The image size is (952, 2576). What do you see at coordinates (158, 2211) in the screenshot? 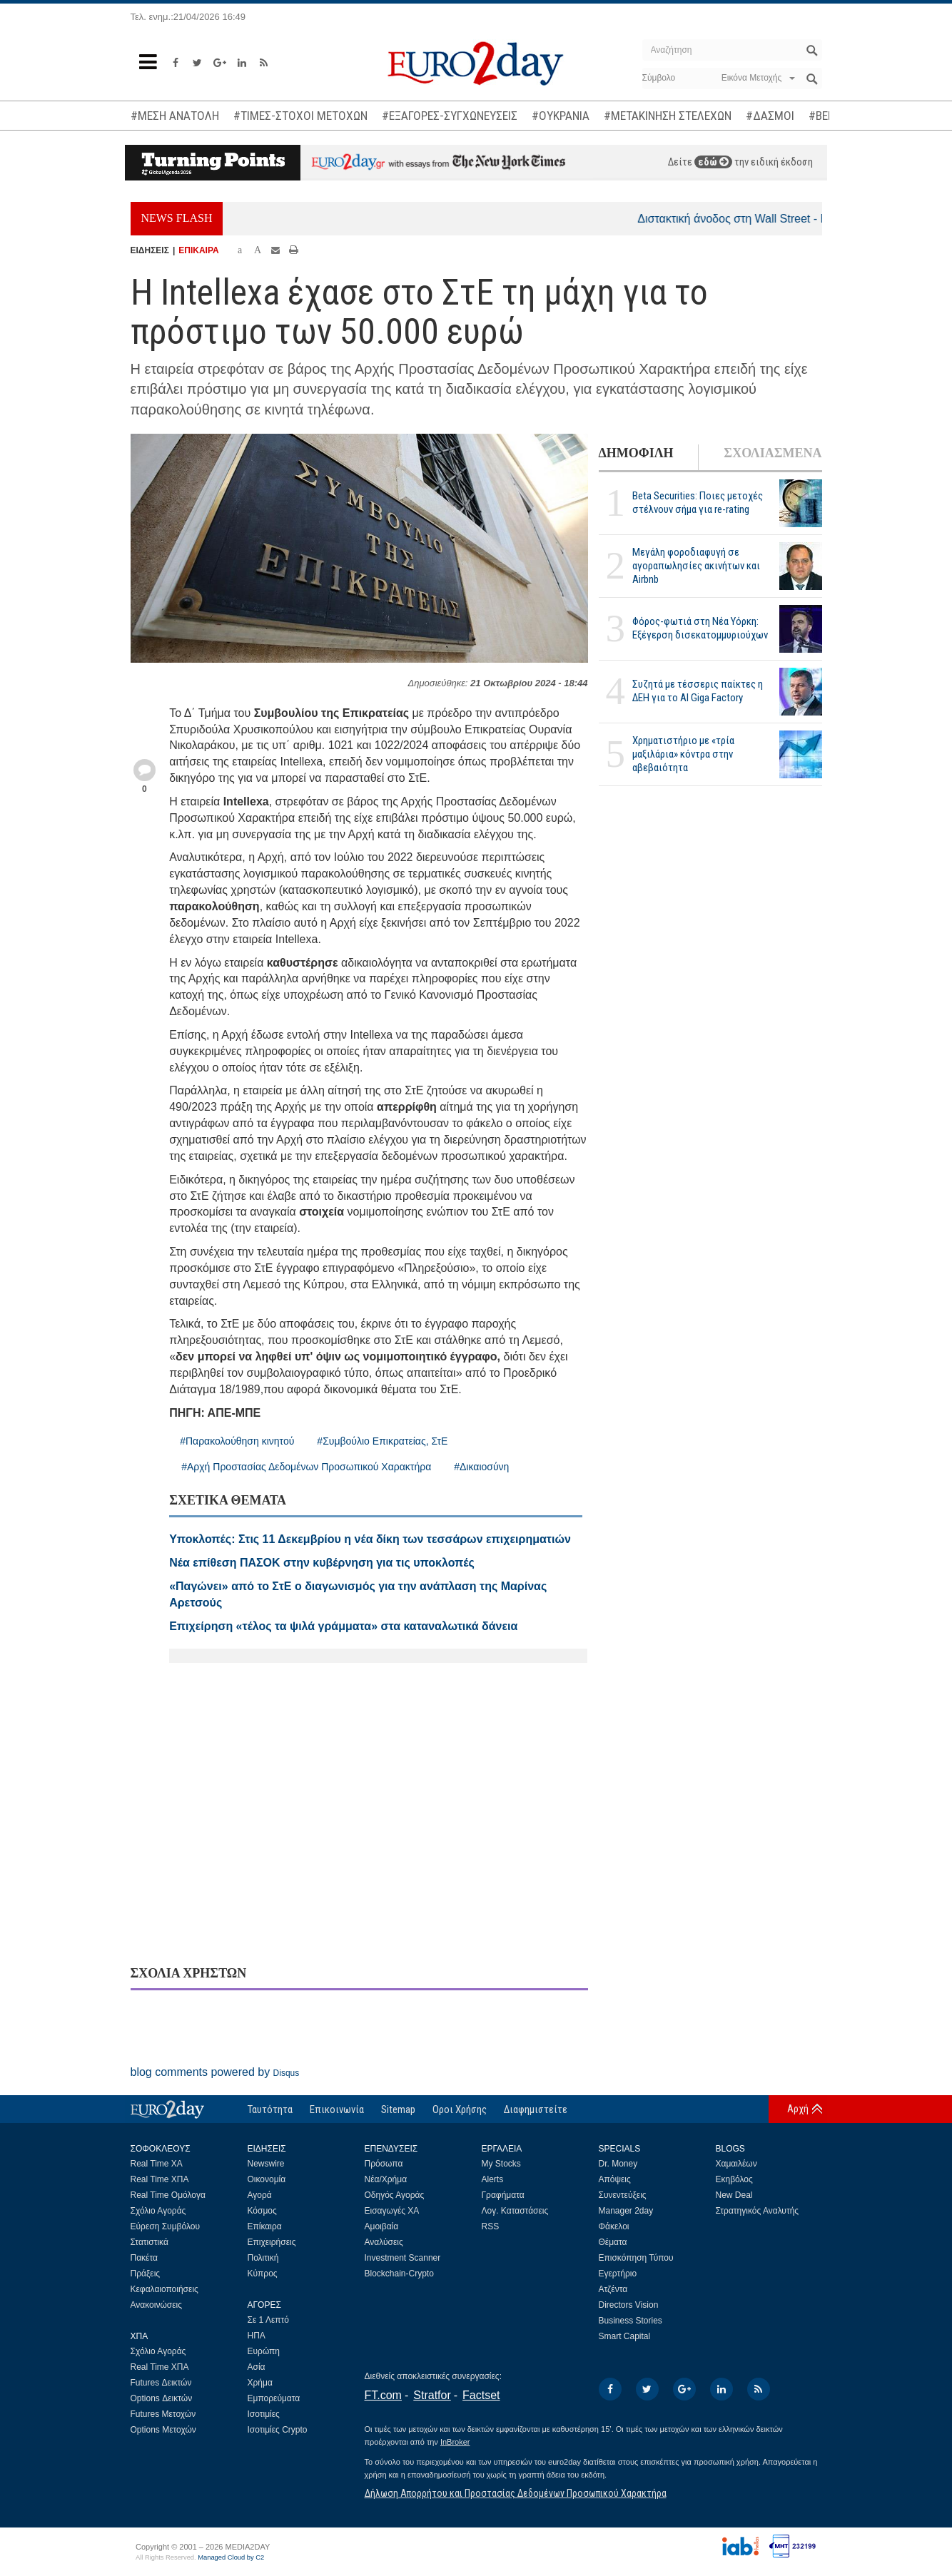
I see `Σχόλιο Αγοράς` at bounding box center [158, 2211].